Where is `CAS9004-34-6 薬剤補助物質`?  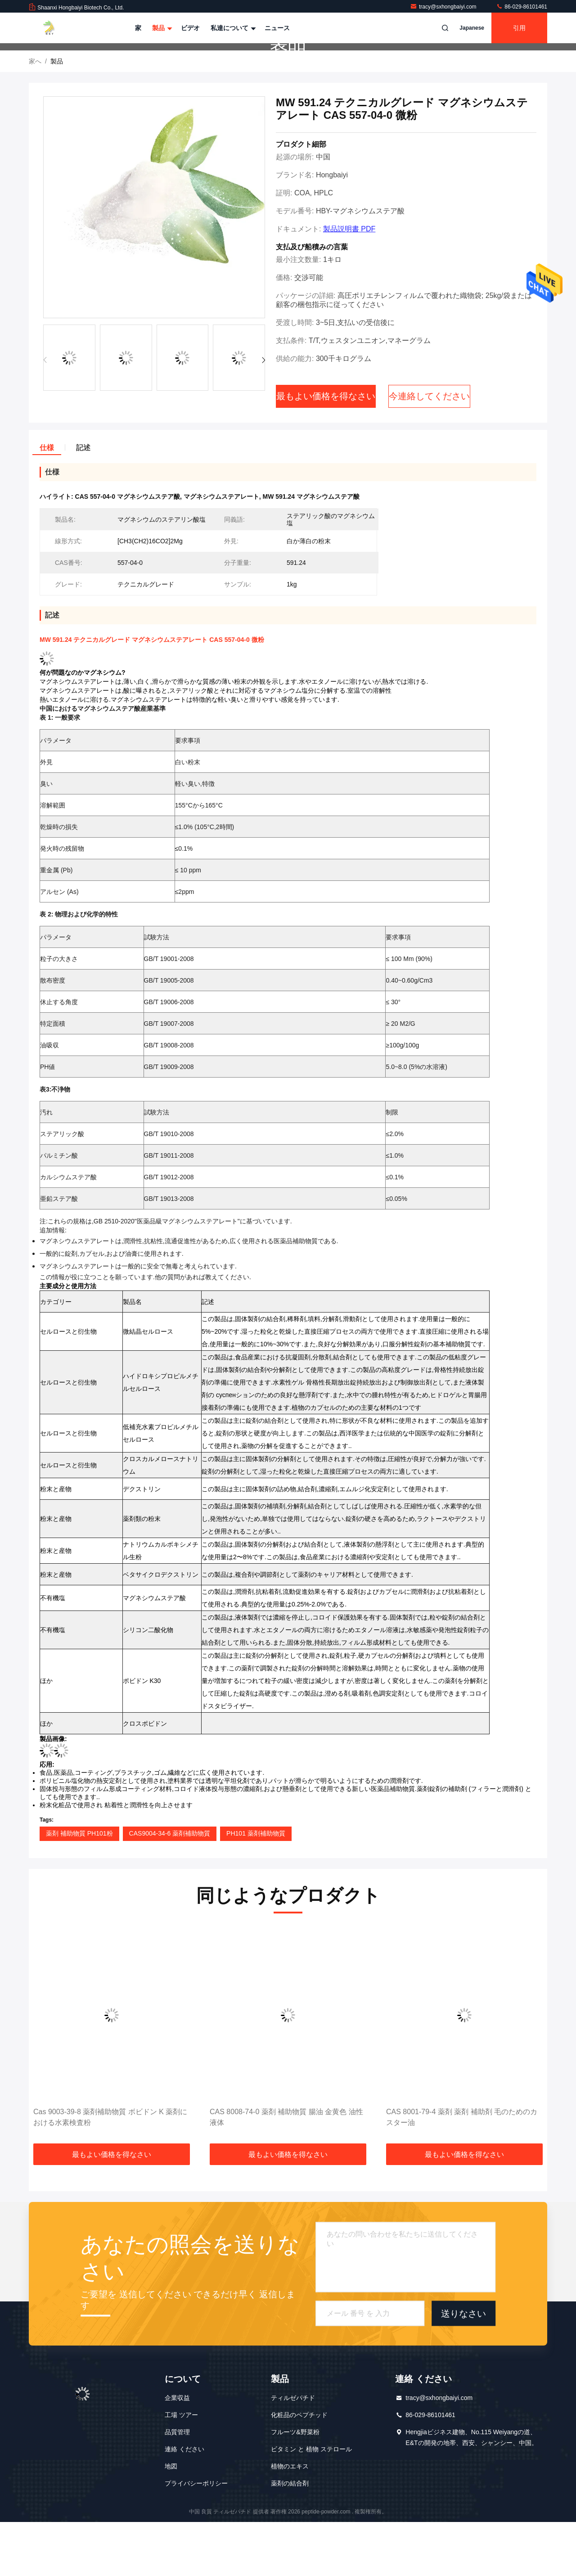
CAS9004-34-6 薬剤補助物質 is located at coordinates (170, 1887).